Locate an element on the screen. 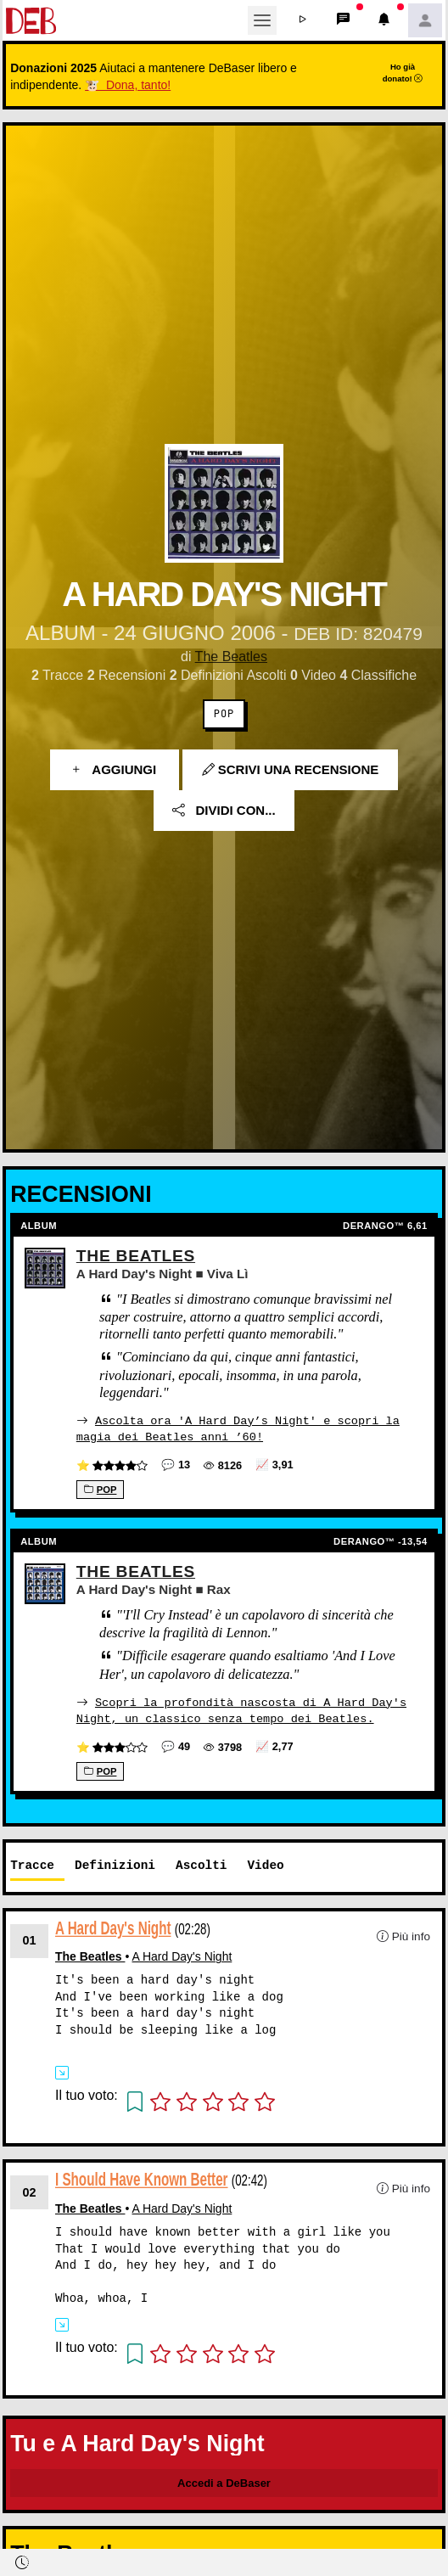 The width and height of the screenshot is (448, 2576). Tracce [tab] is located at coordinates (32, 1864).